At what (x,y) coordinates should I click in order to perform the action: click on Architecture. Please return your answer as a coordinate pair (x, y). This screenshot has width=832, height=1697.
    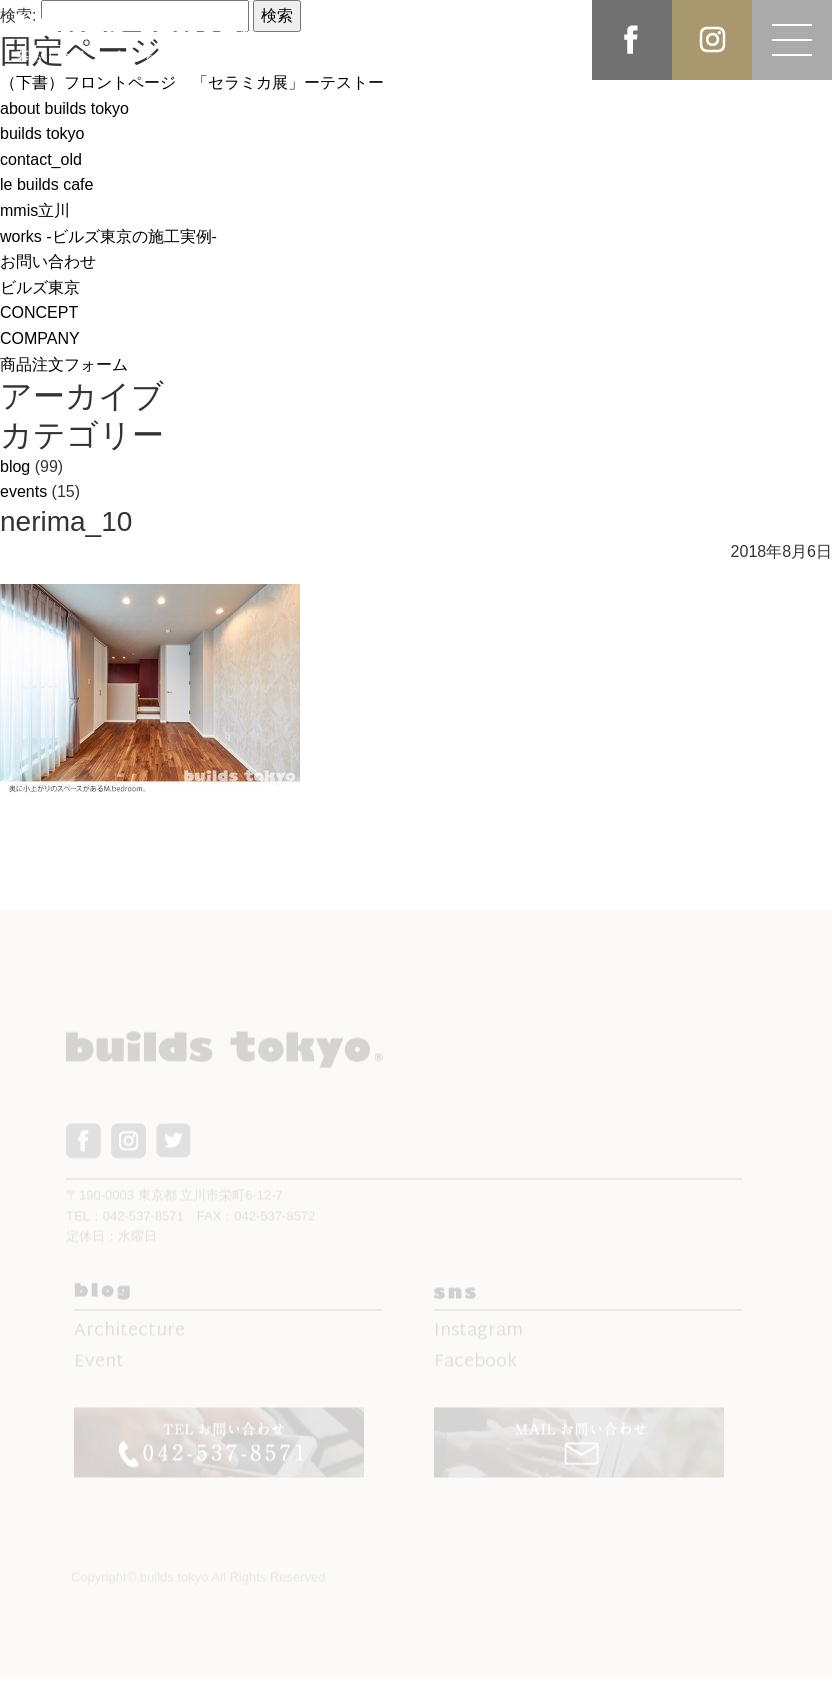
    Looking at the image, I should click on (129, 1340).